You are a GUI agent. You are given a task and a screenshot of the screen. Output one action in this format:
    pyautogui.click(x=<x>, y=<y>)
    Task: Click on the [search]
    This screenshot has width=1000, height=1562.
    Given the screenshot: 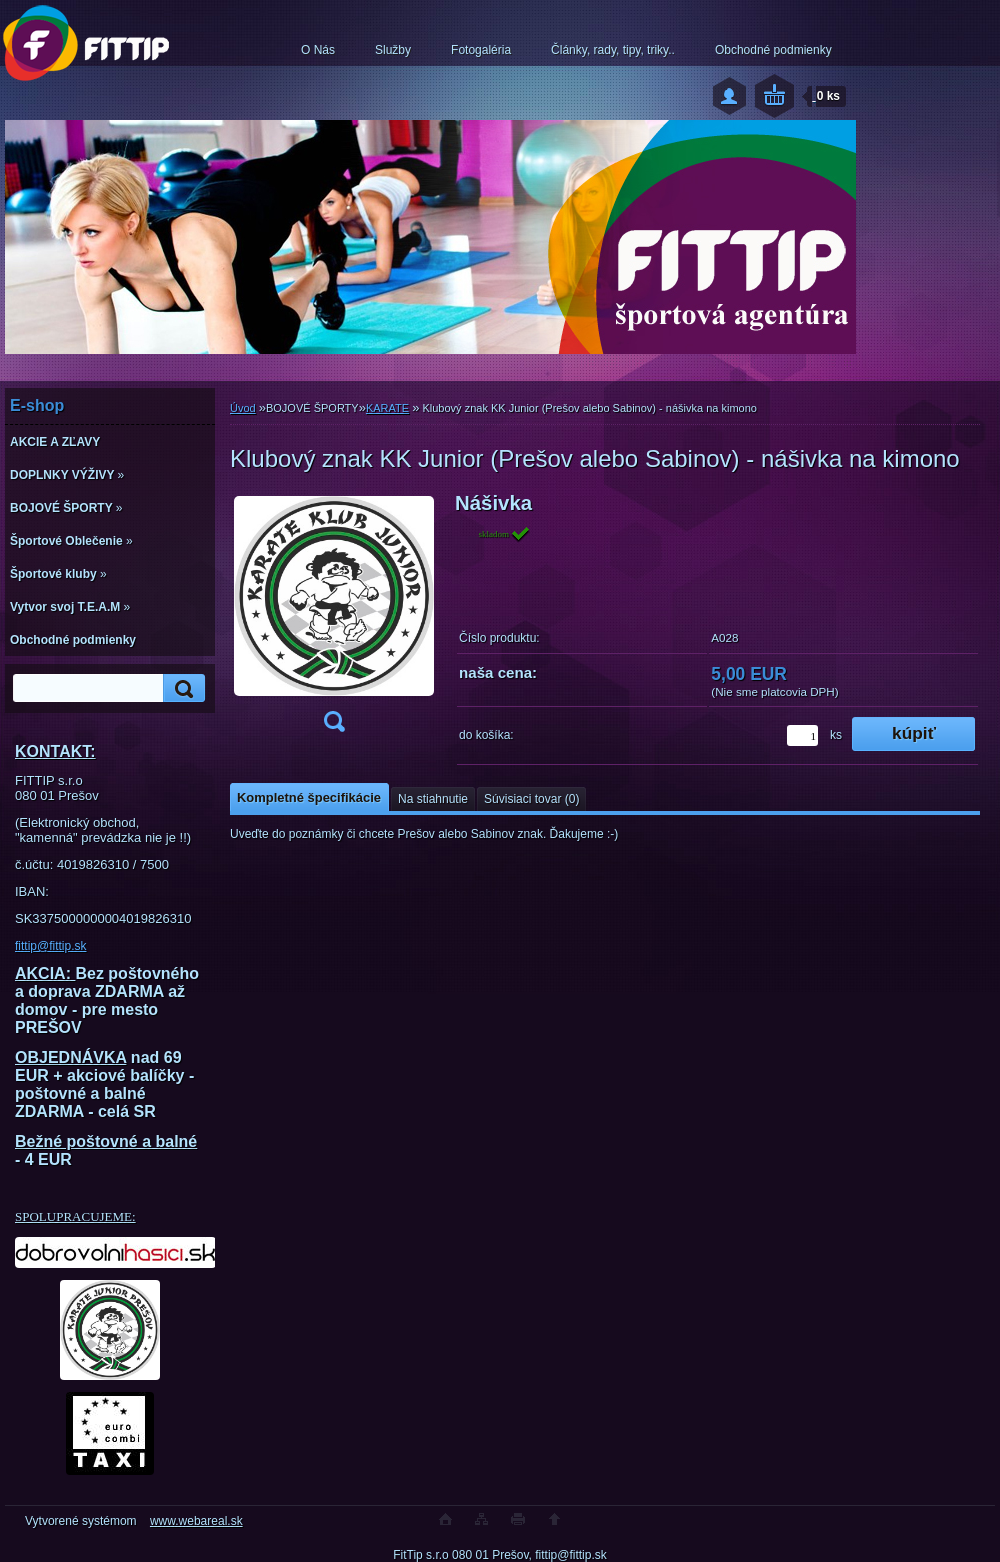 What is the action you would take?
    pyautogui.click(x=181, y=688)
    